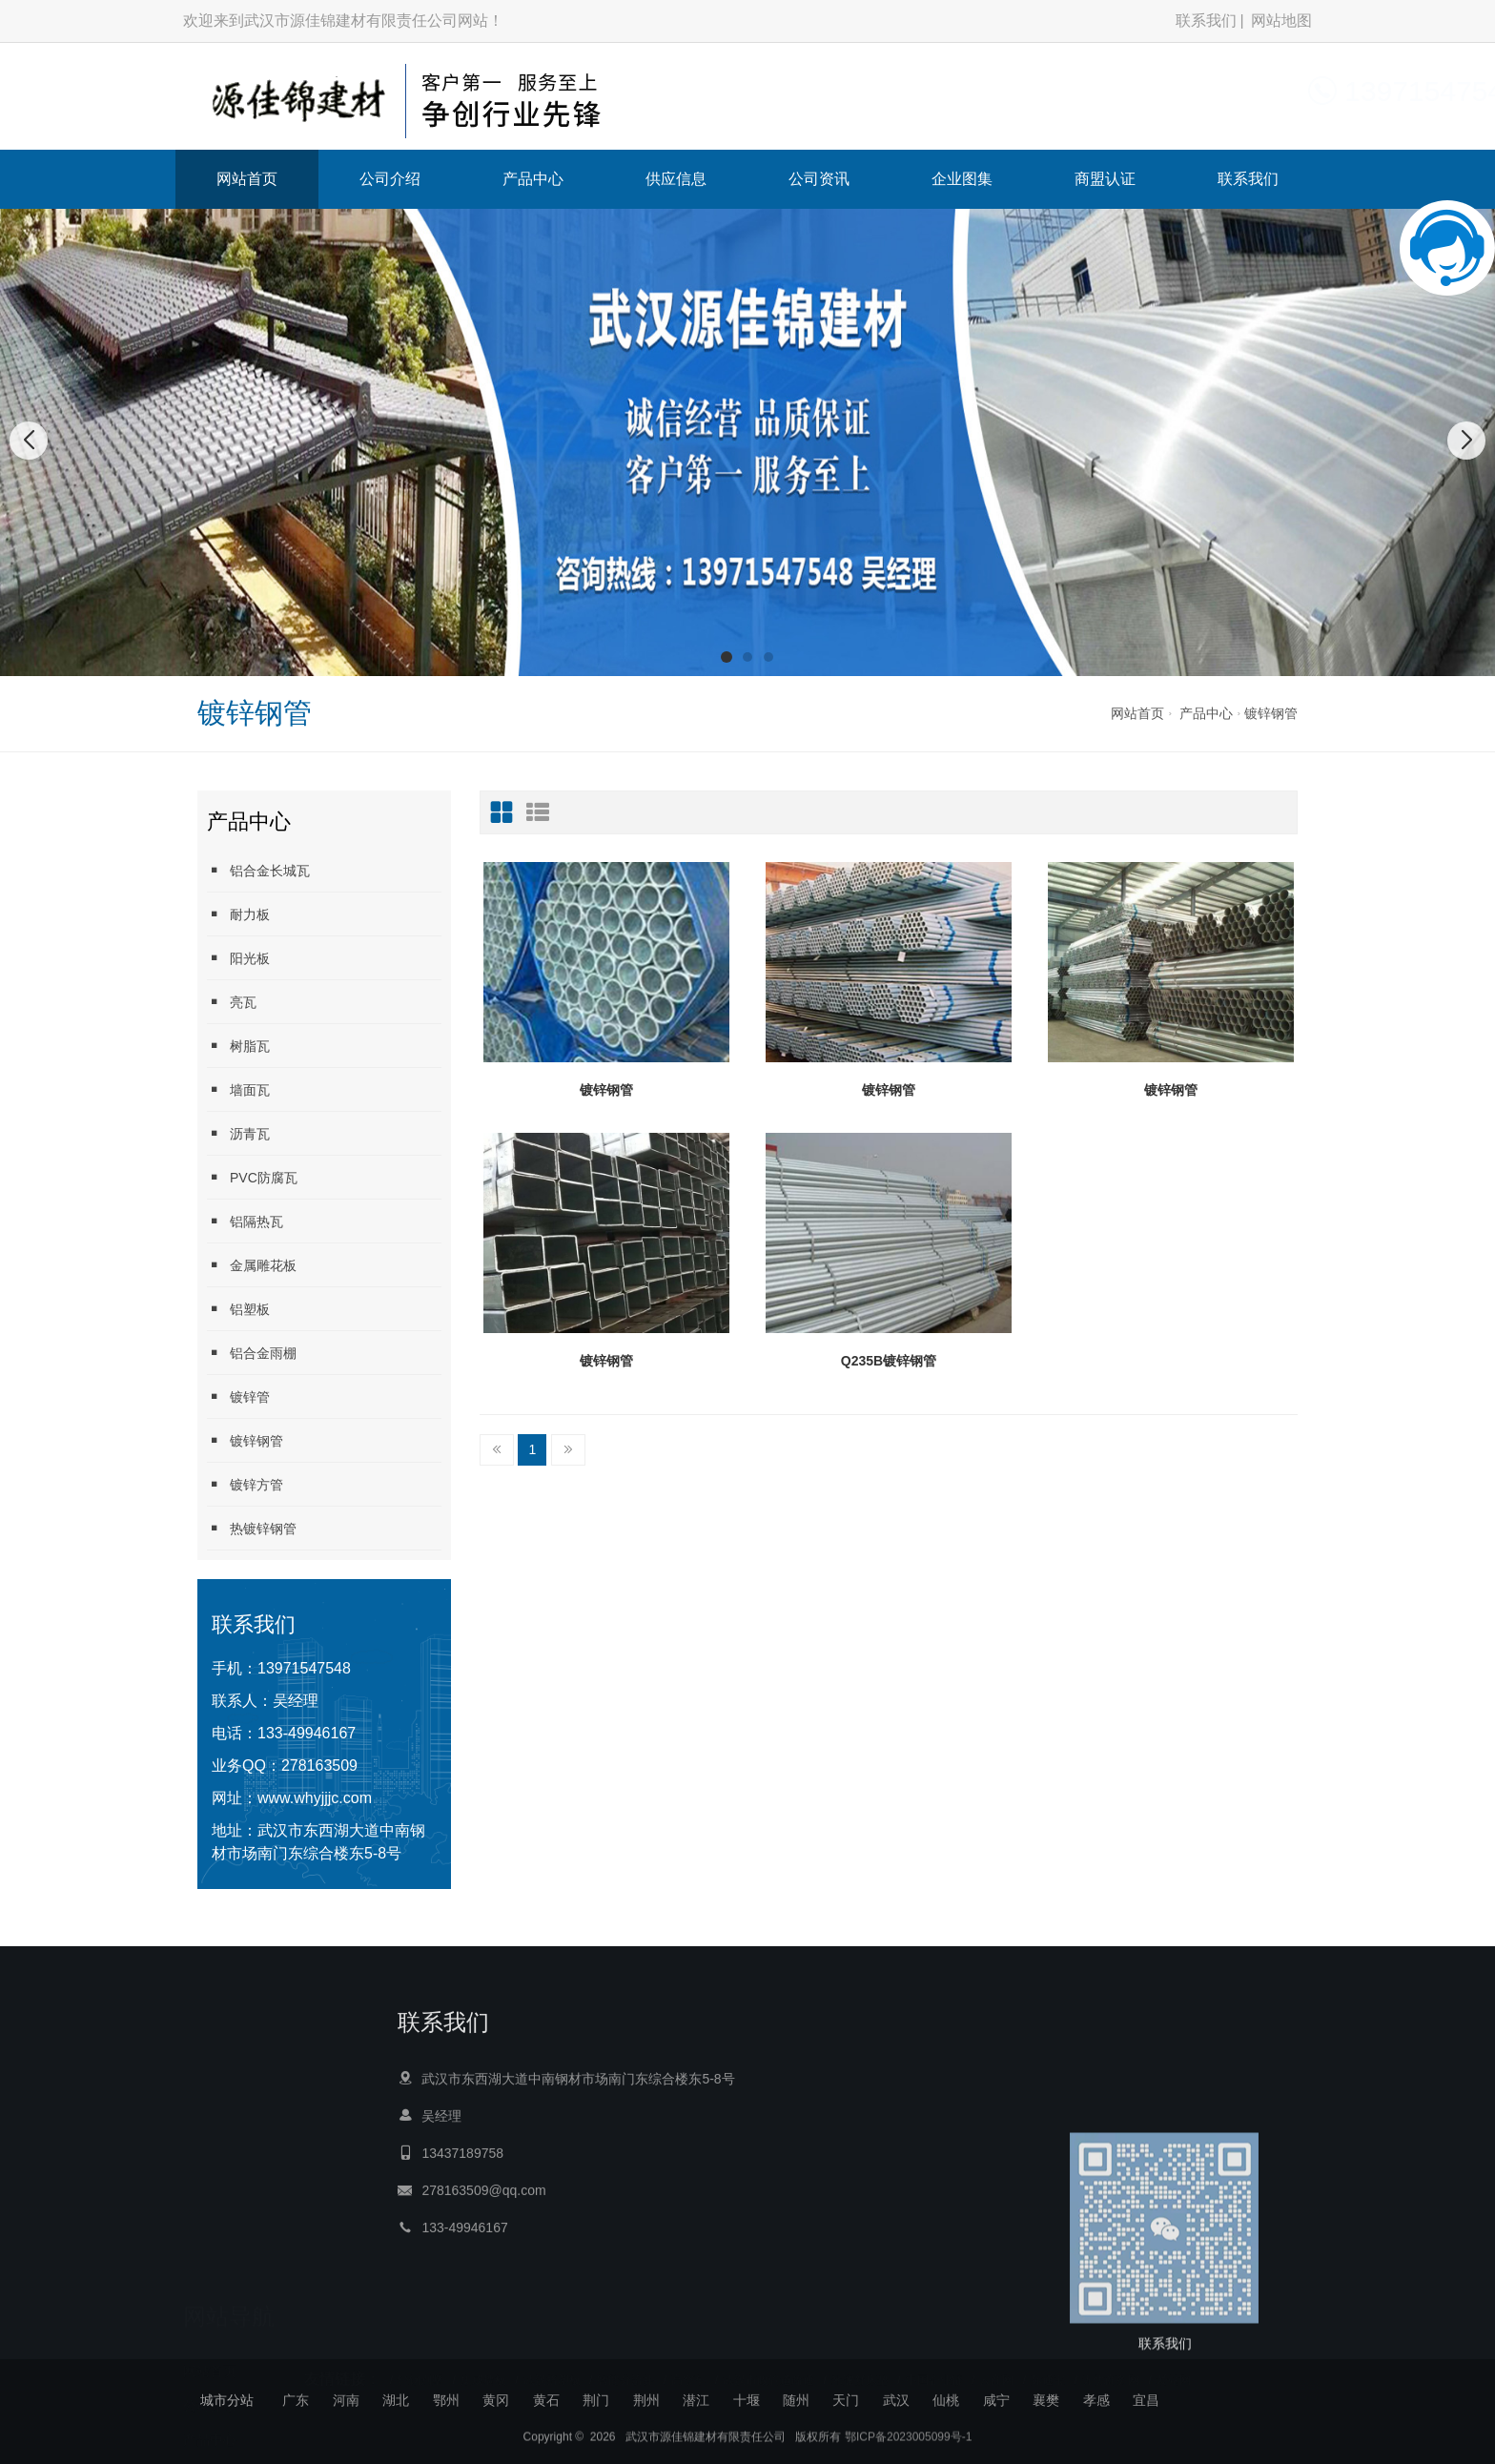 Image resolution: width=1495 pixels, height=2464 pixels. What do you see at coordinates (726, 657) in the screenshot?
I see `[button]` at bounding box center [726, 657].